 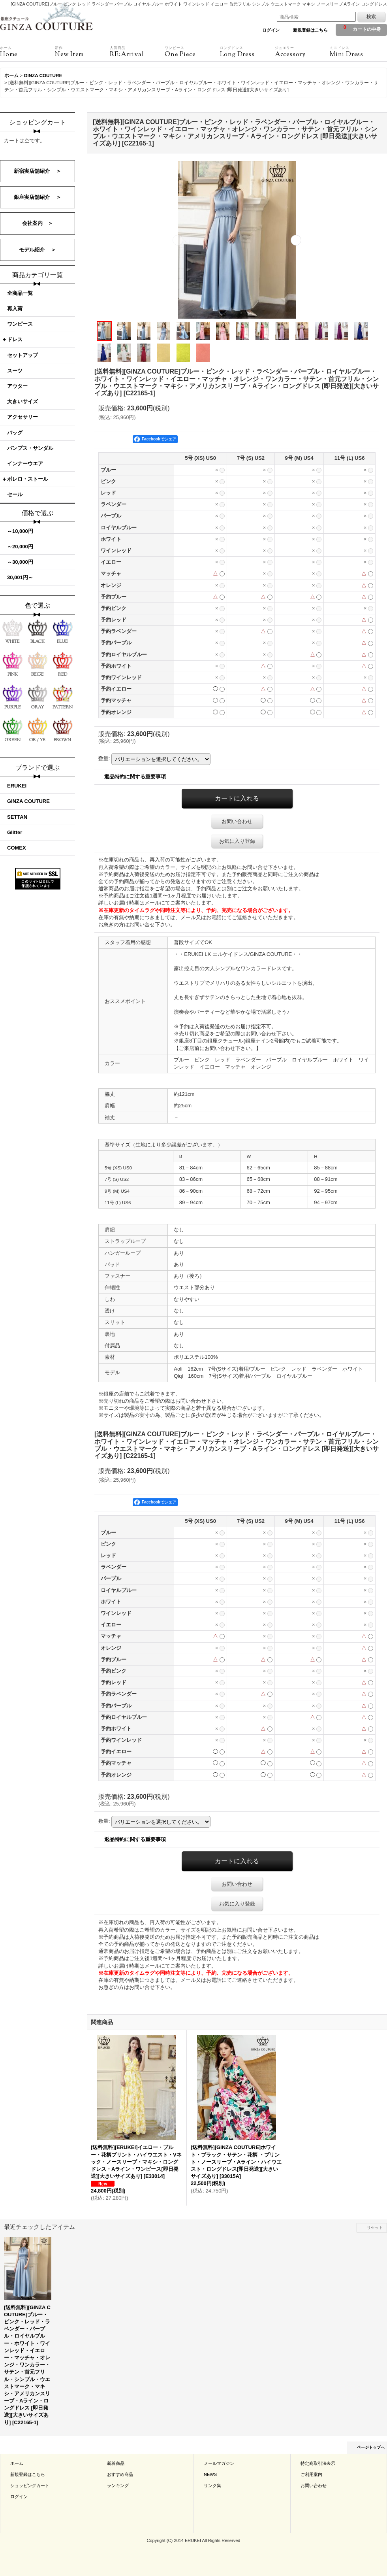 What do you see at coordinates (22, 401) in the screenshot?
I see `大きいサイズ` at bounding box center [22, 401].